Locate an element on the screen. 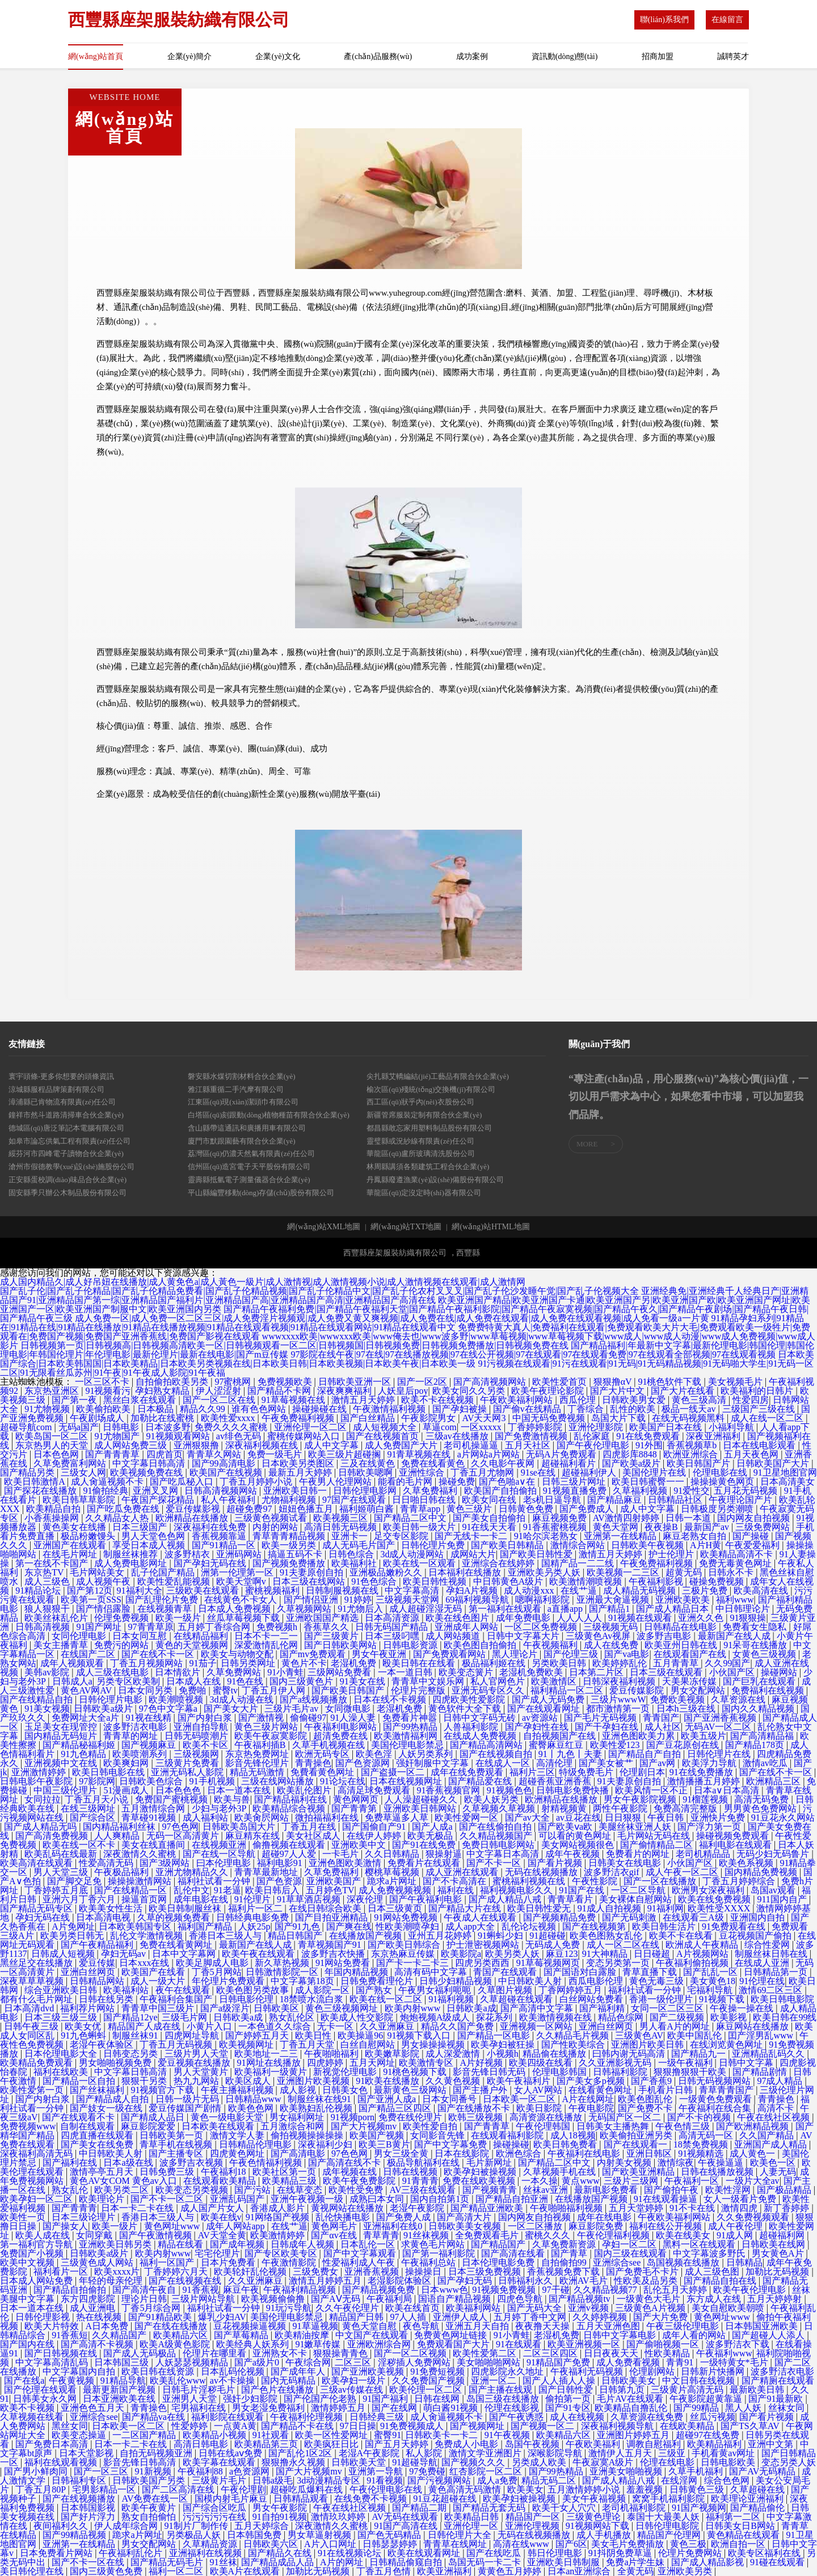  91福利大全 is located at coordinates (139, 1590).